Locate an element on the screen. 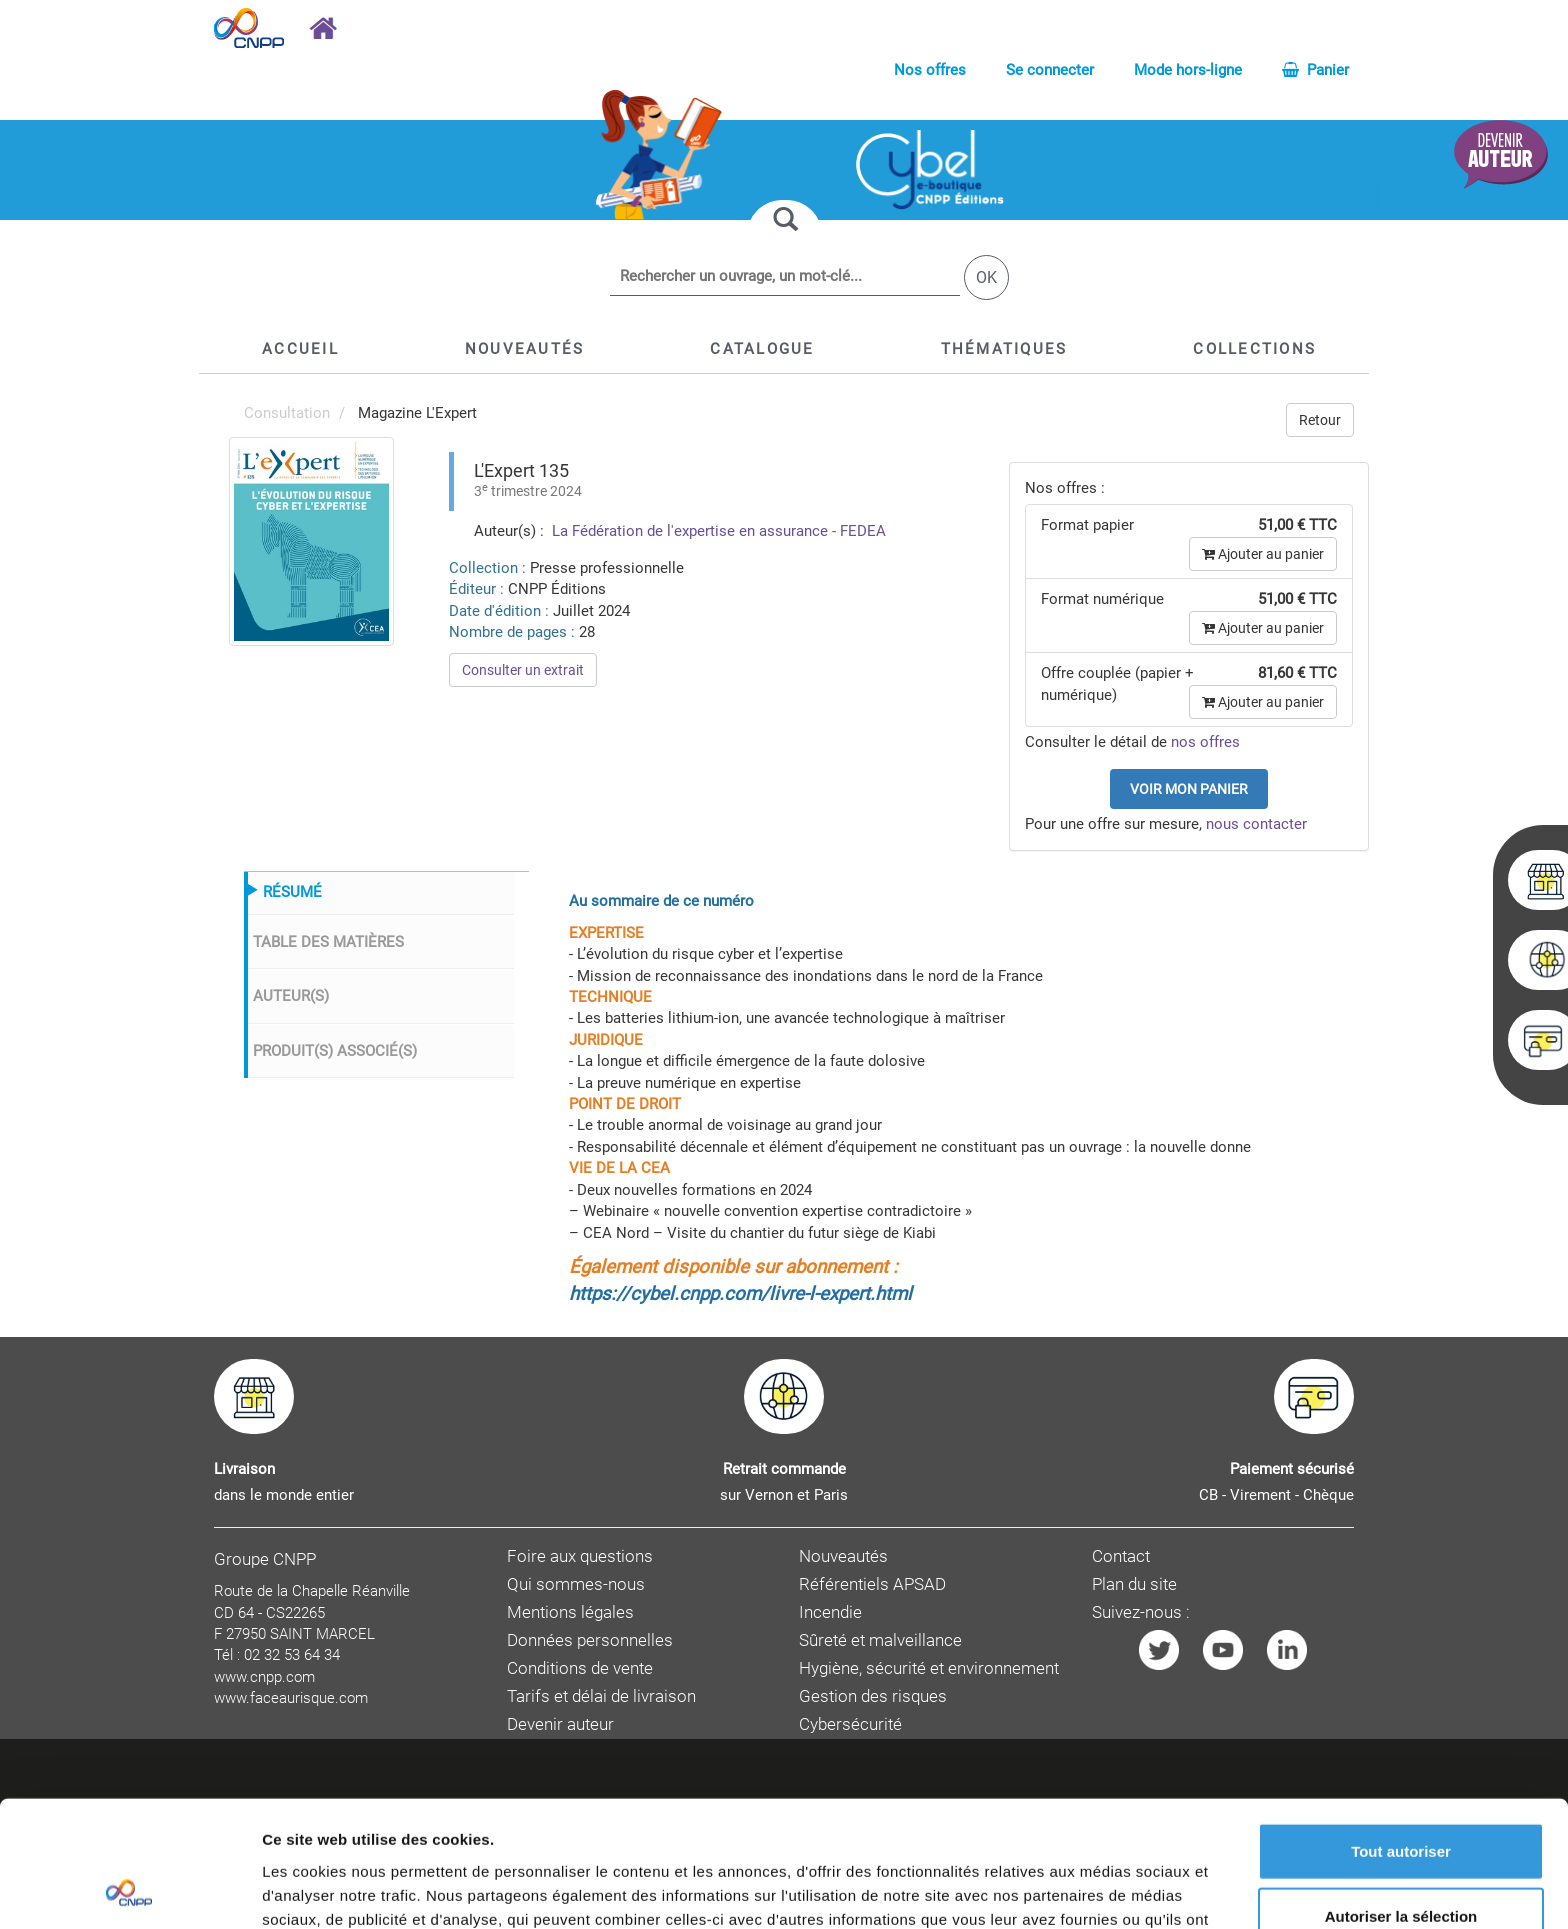 The image size is (1568, 1929). Plan du site is located at coordinates (1134, 1584).